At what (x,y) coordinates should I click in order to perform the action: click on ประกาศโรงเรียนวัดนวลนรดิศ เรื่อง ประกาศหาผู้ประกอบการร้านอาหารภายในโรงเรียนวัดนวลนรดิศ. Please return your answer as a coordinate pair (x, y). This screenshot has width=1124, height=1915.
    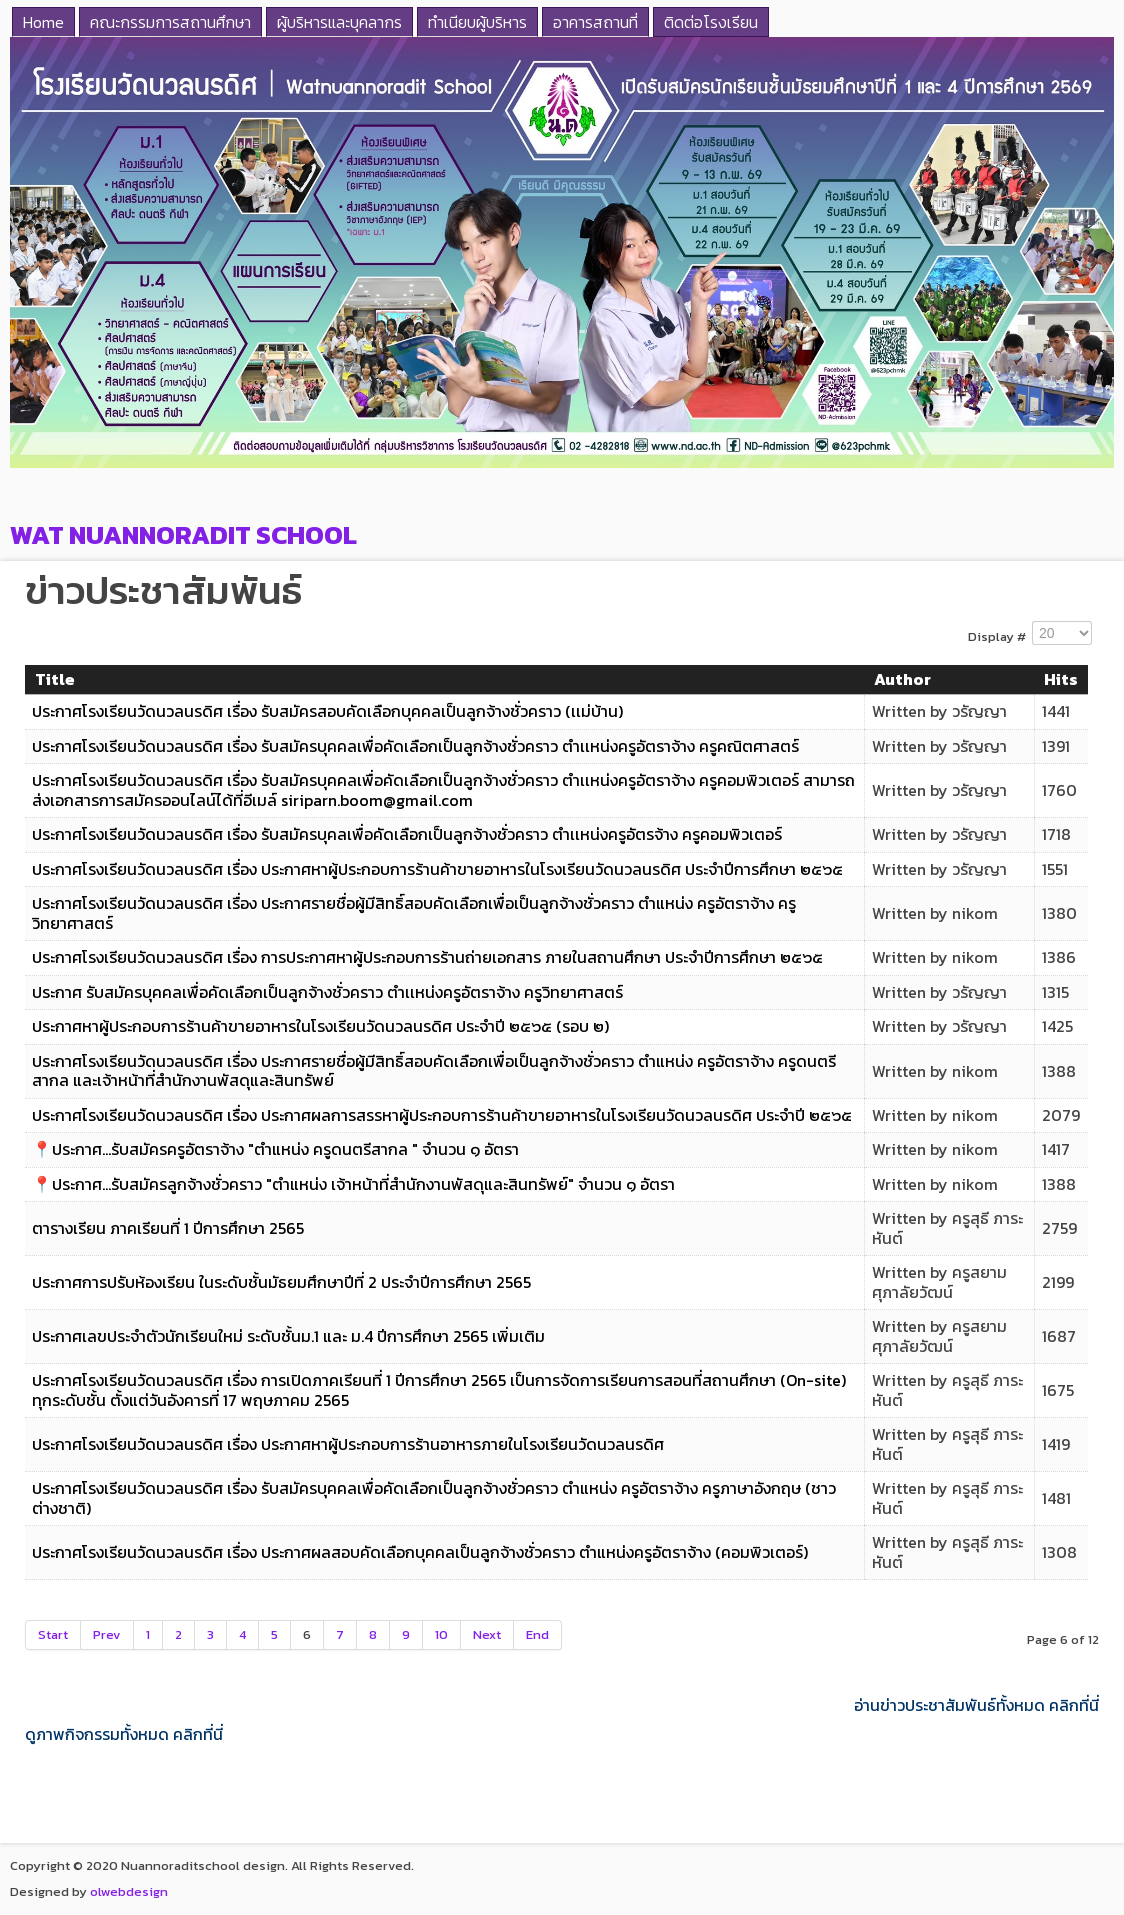
    Looking at the image, I should click on (348, 1444).